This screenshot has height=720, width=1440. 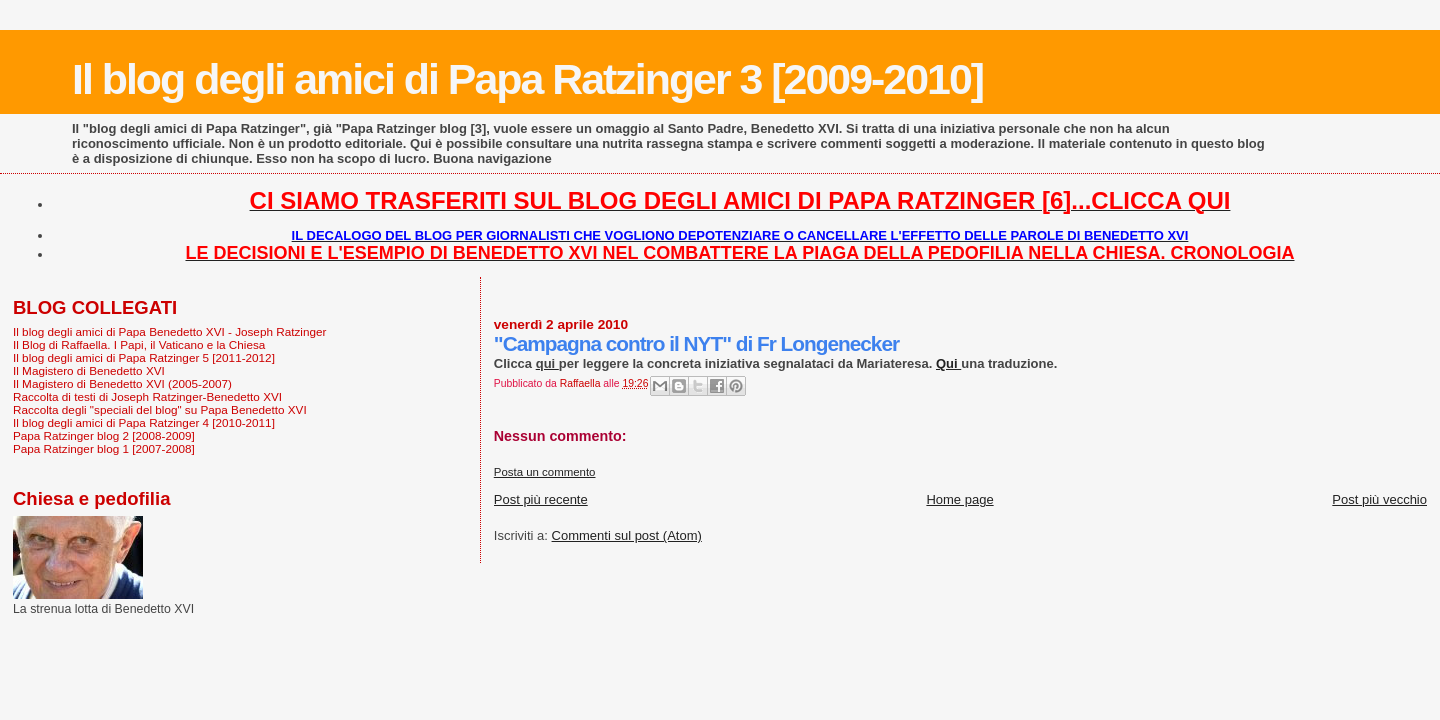 What do you see at coordinates (545, 472) in the screenshot?
I see `Posta un commento` at bounding box center [545, 472].